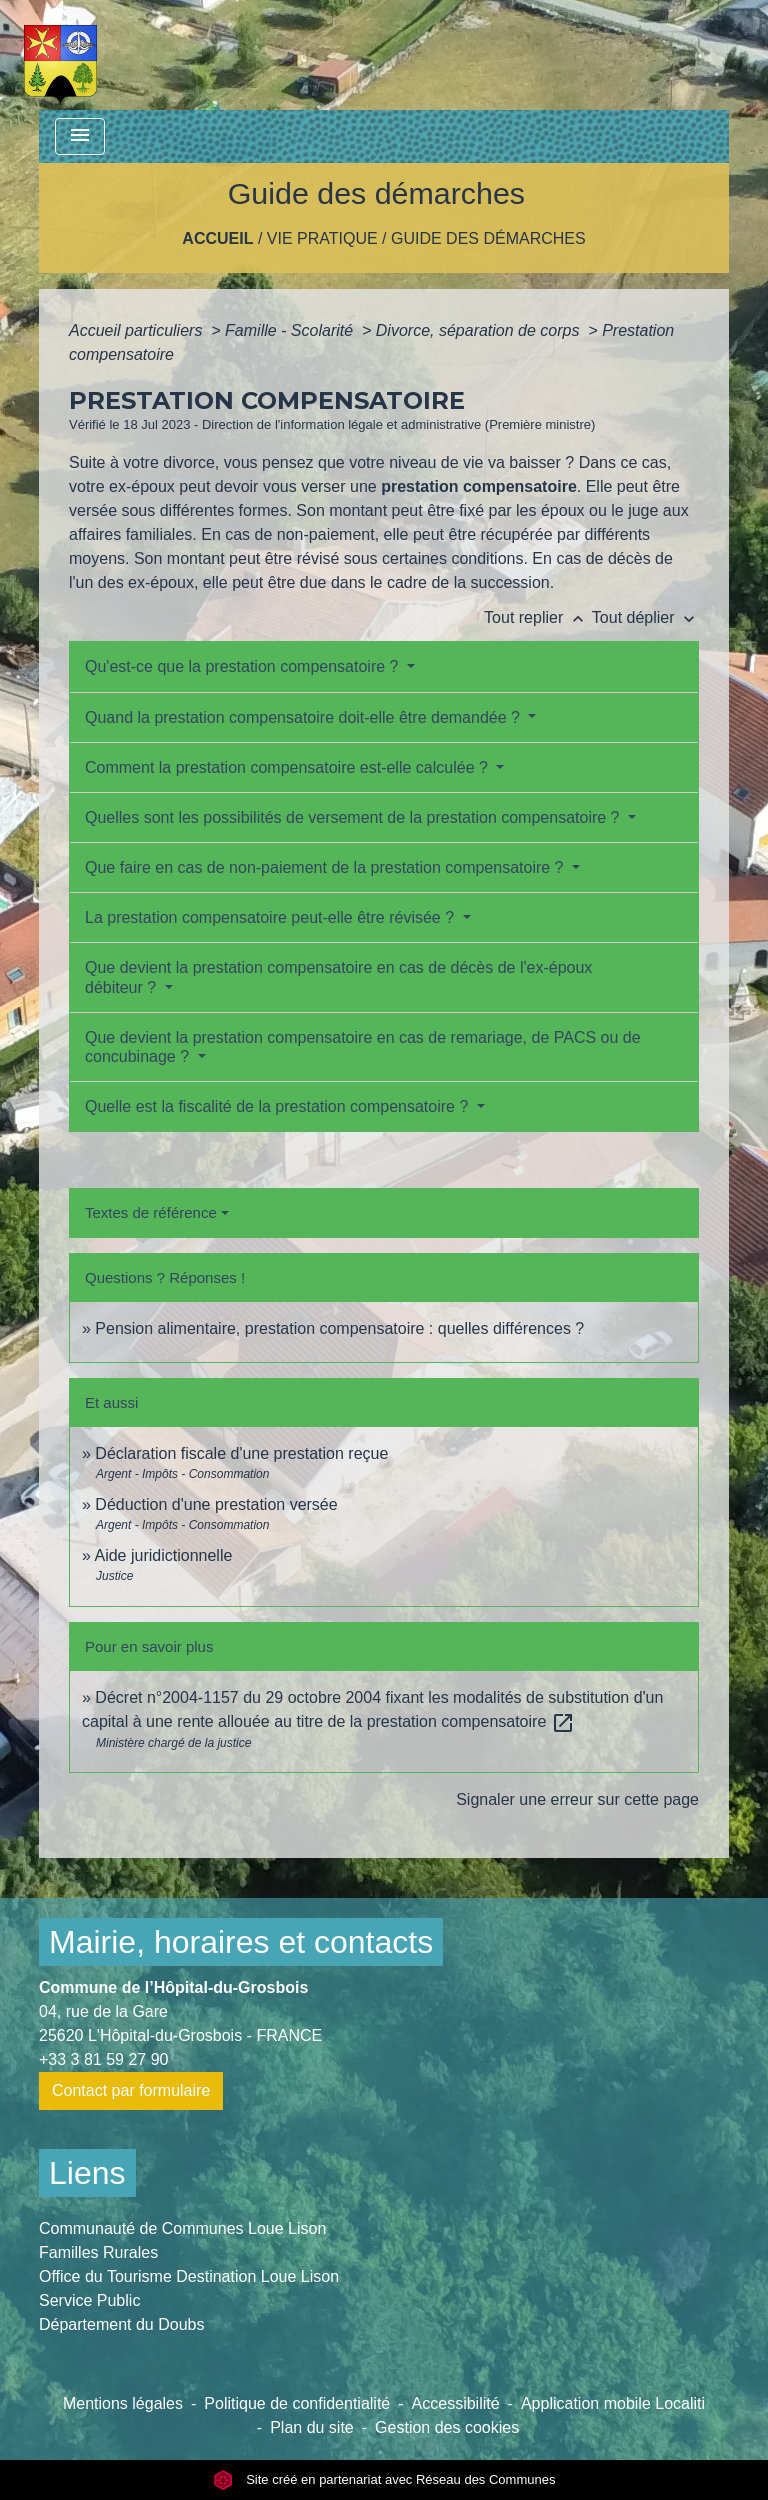  Describe the element at coordinates (241, 1942) in the screenshot. I see `Mairie, horaires et contacts` at that location.